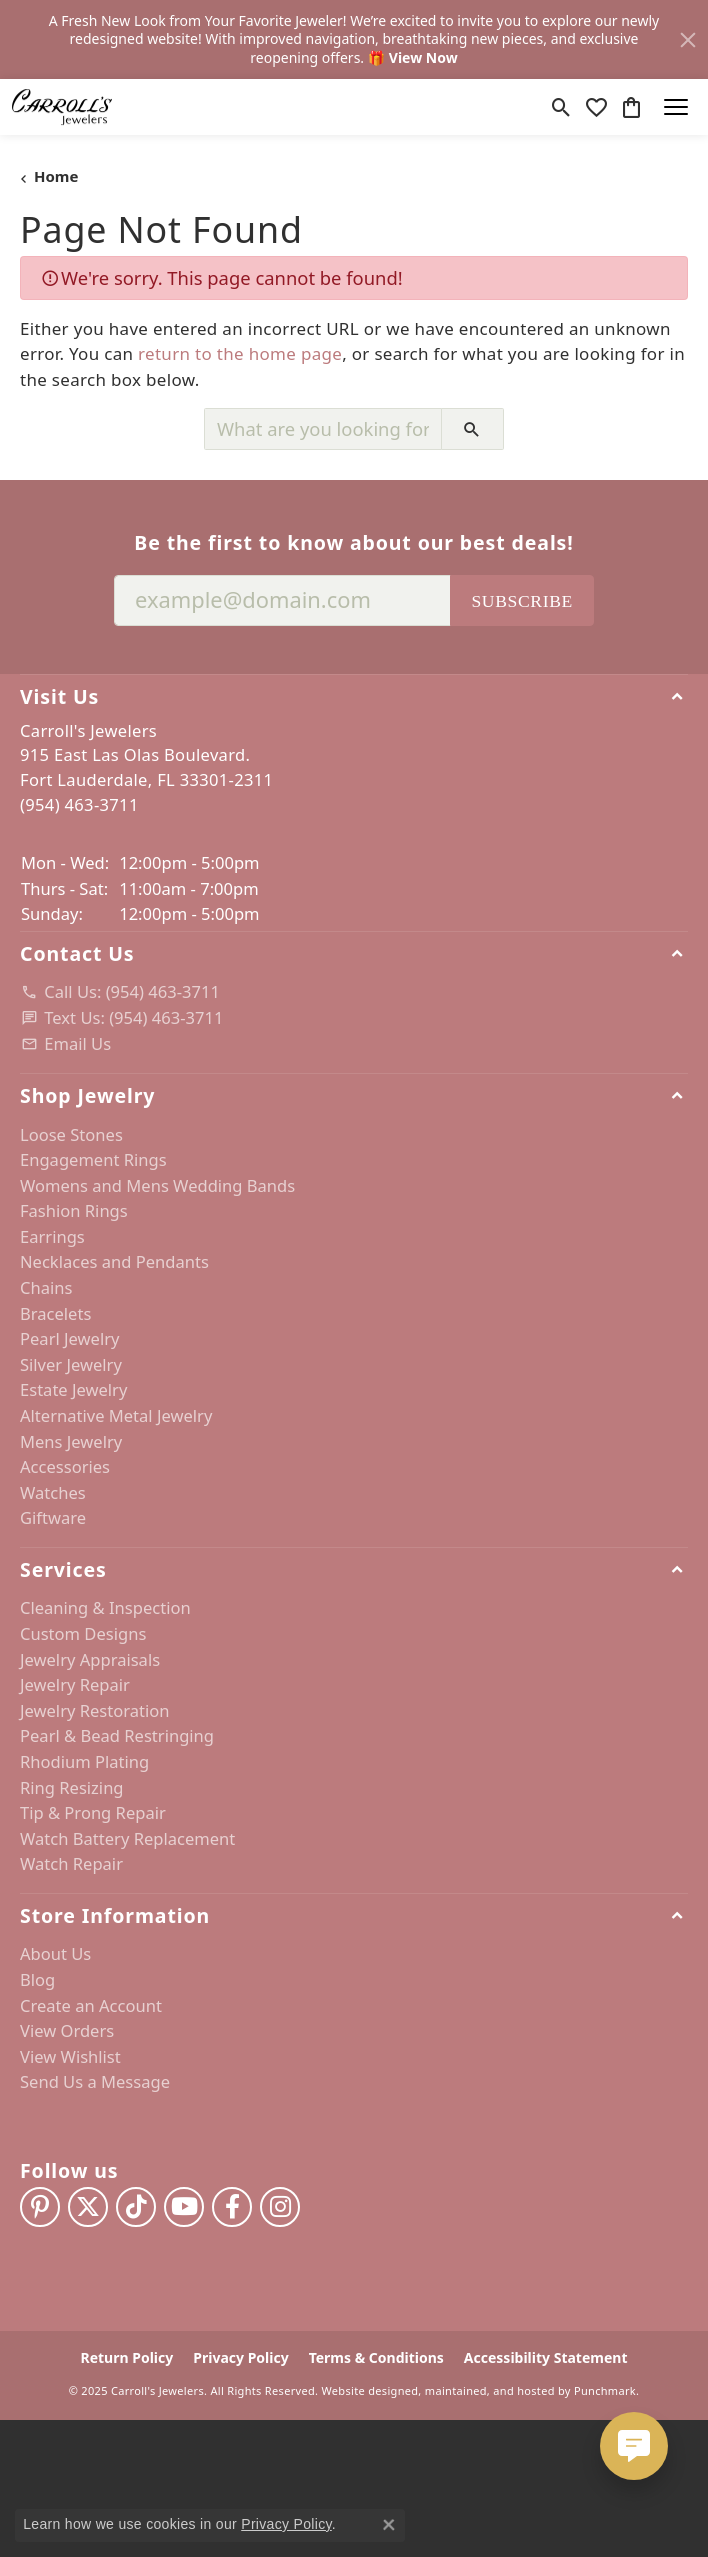  I want to click on Bracelets [menuitem], so click(55, 1314).